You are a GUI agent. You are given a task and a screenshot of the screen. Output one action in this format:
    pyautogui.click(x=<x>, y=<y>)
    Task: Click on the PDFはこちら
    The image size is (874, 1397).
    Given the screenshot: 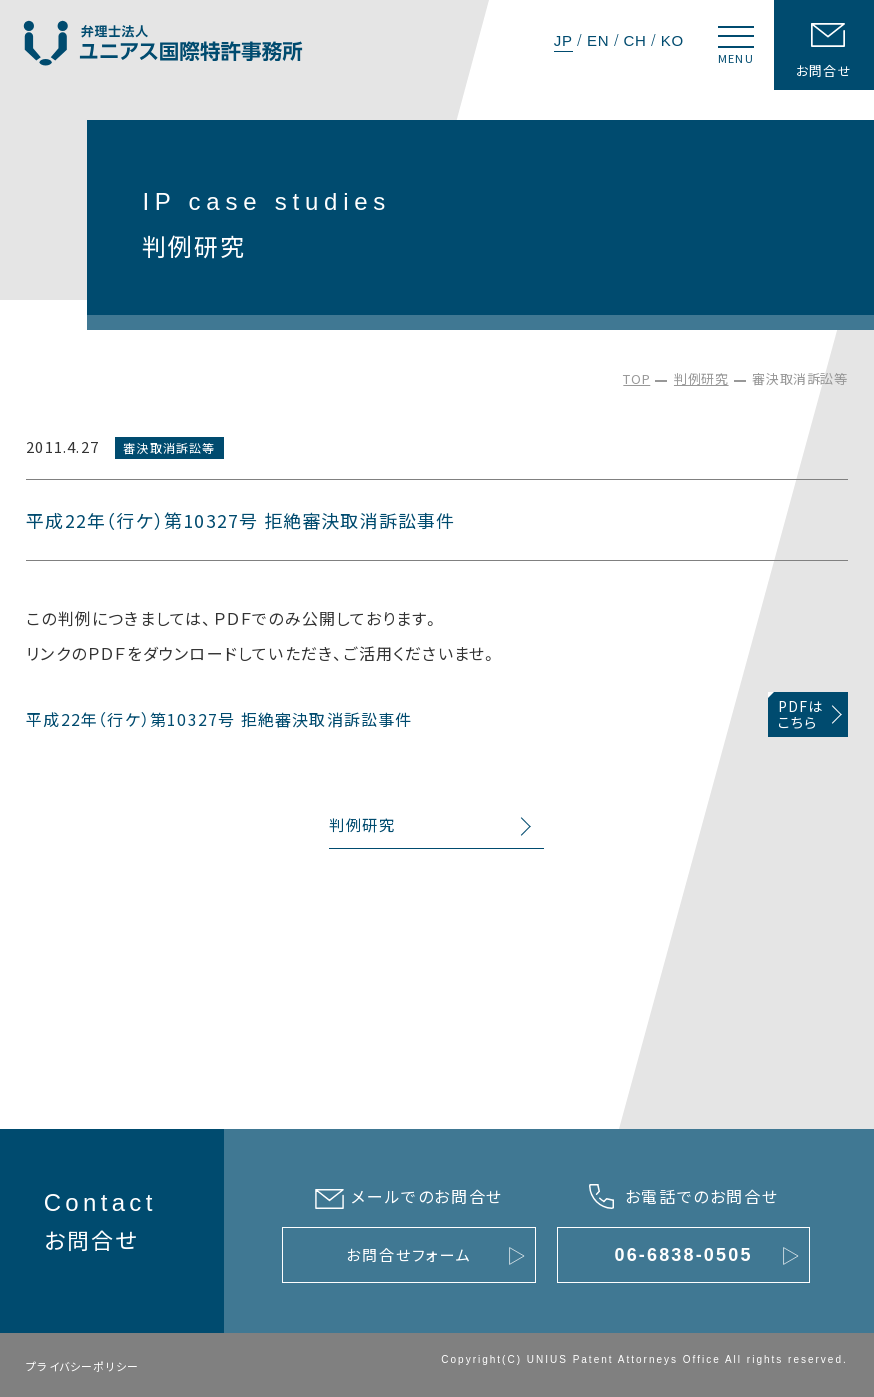 What is the action you would take?
    pyautogui.click(x=801, y=714)
    